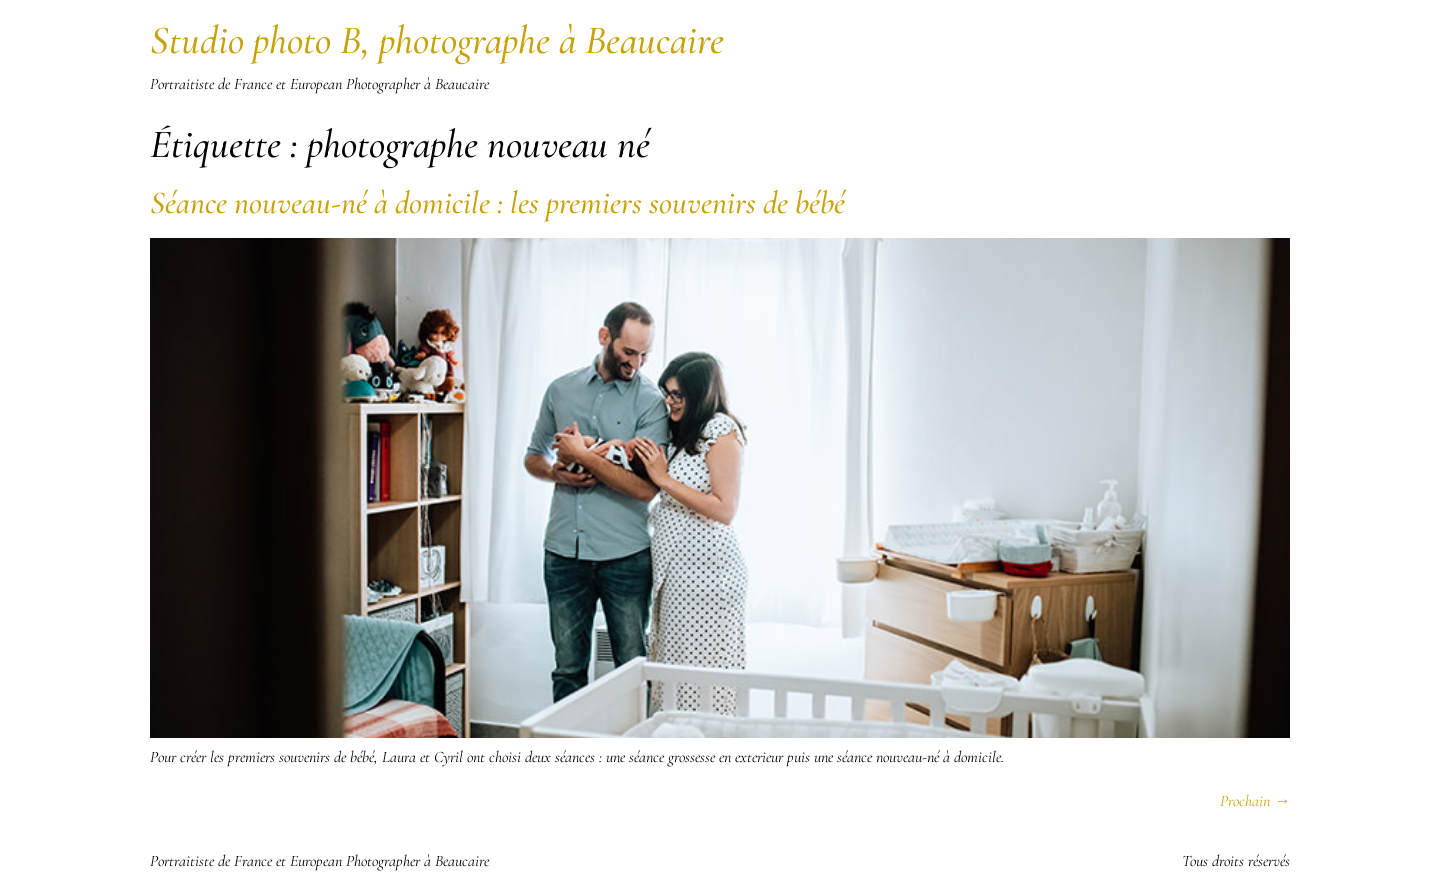  I want to click on Studio photo B, photographe à Beaucaire, so click(437, 40).